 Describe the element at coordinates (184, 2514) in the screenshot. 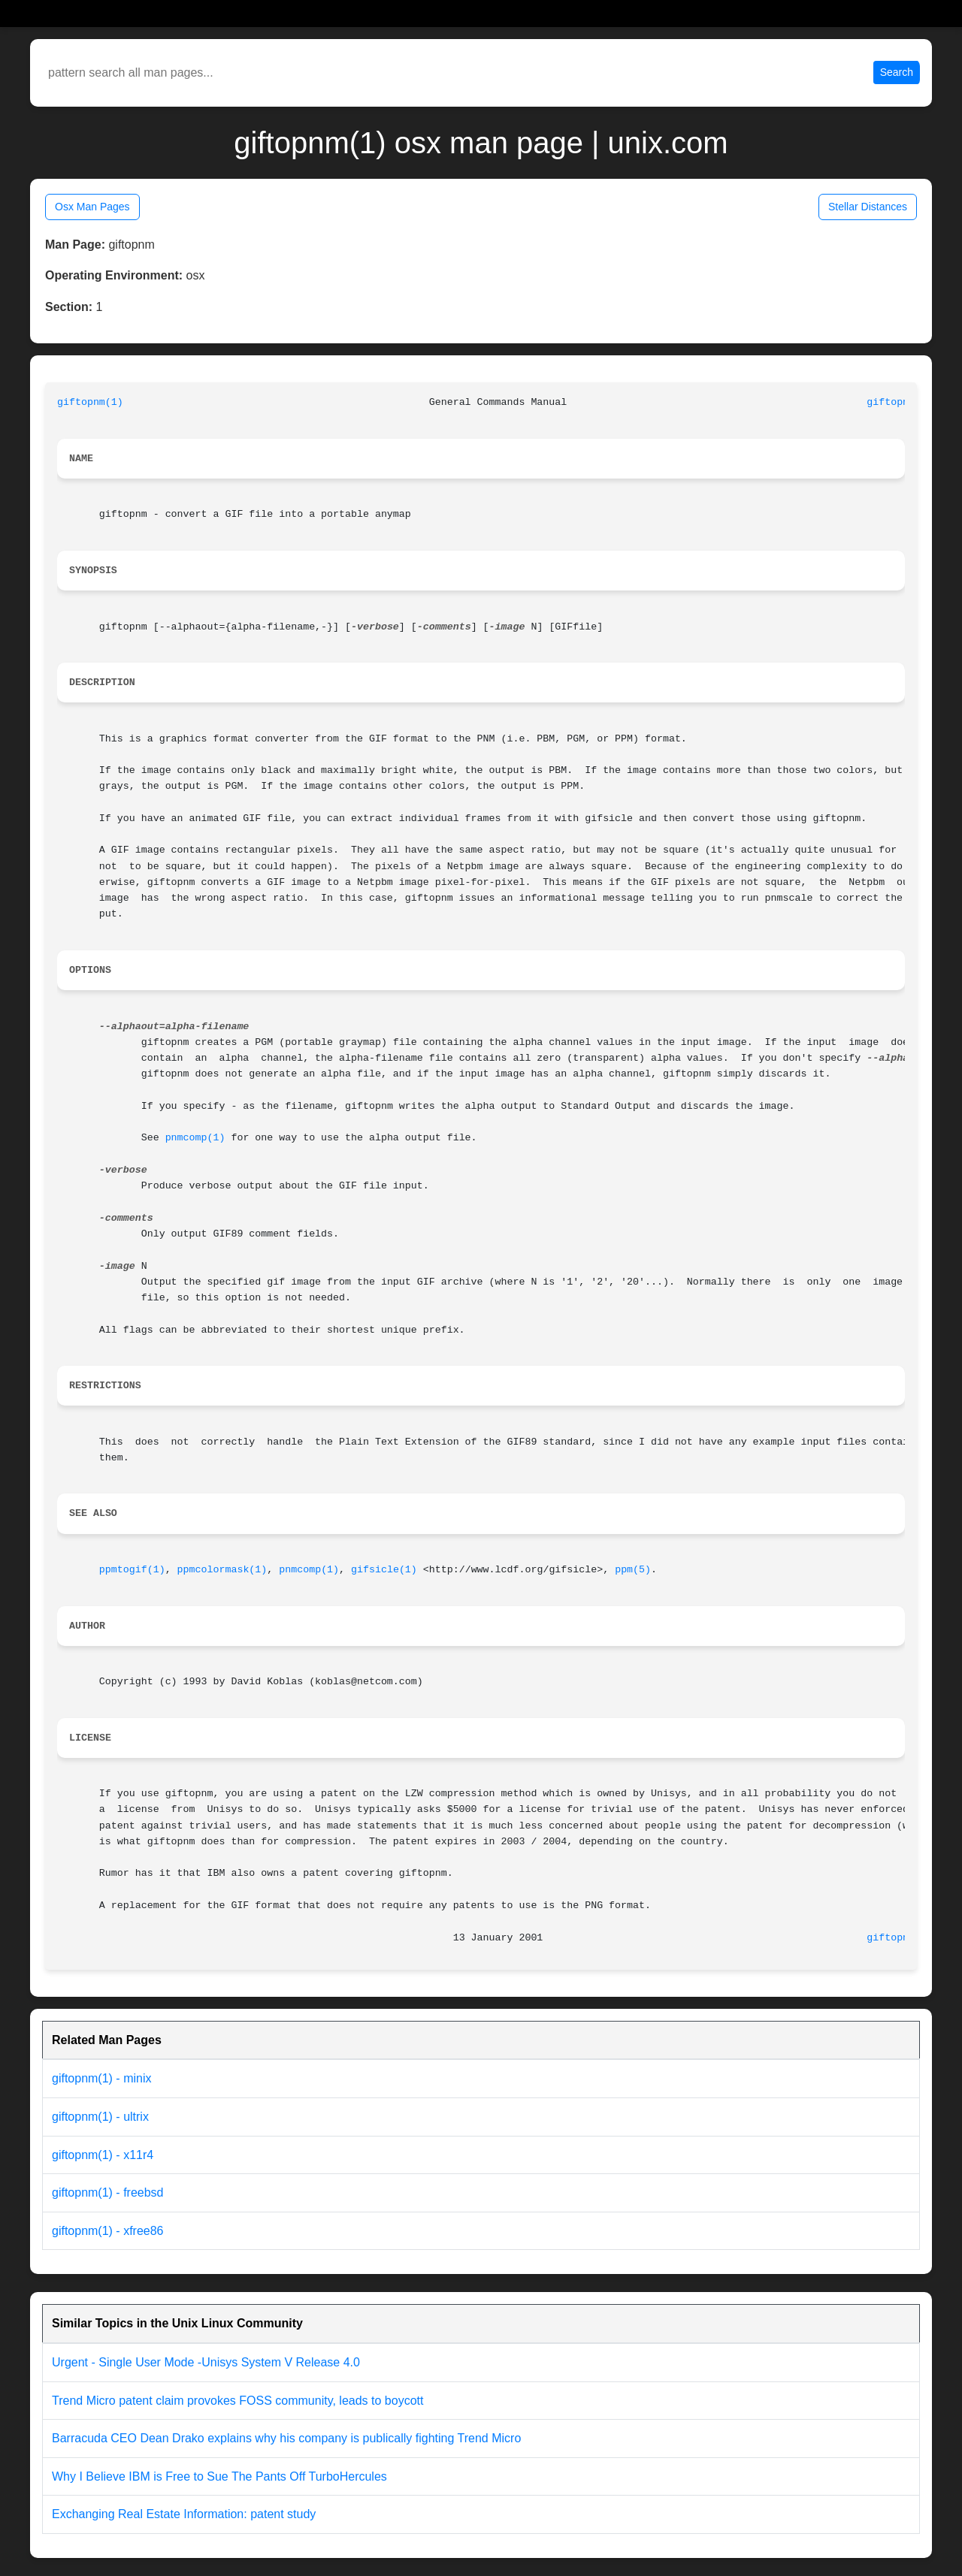

I see `Exchanging Real Estate Information: patent study` at that location.